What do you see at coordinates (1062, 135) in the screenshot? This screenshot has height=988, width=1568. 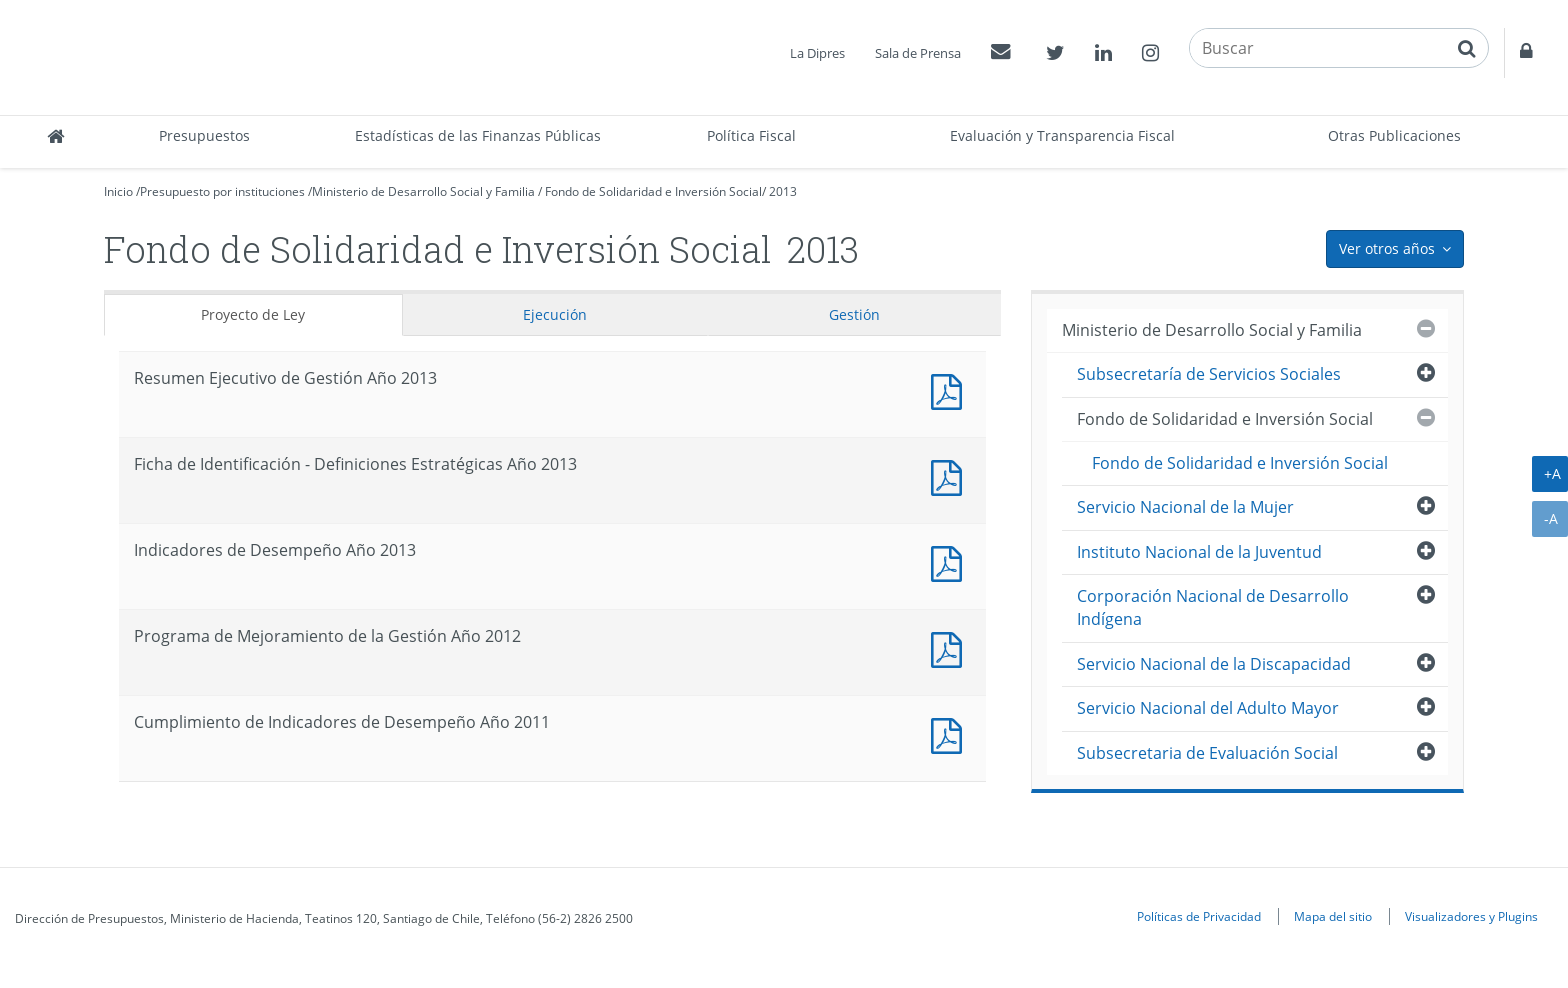 I see `Evaluación y Transparencia Fiscal` at bounding box center [1062, 135].